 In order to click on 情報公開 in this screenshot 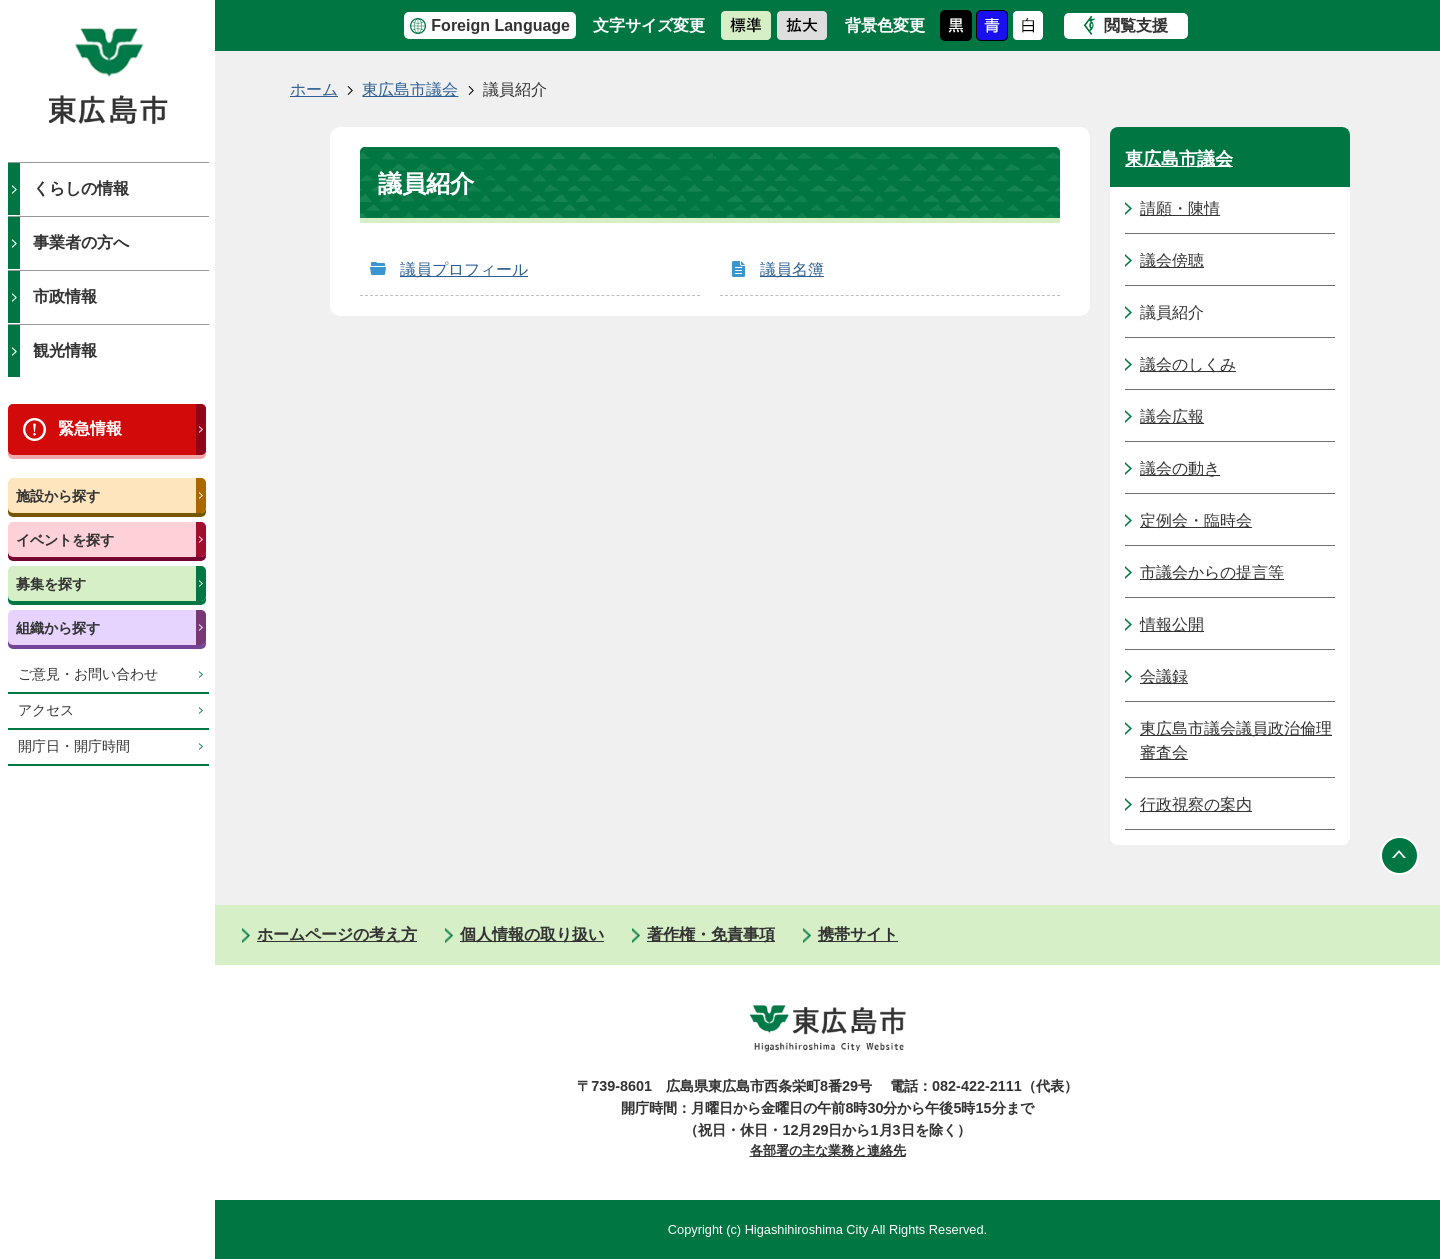, I will do `click(1172, 624)`.